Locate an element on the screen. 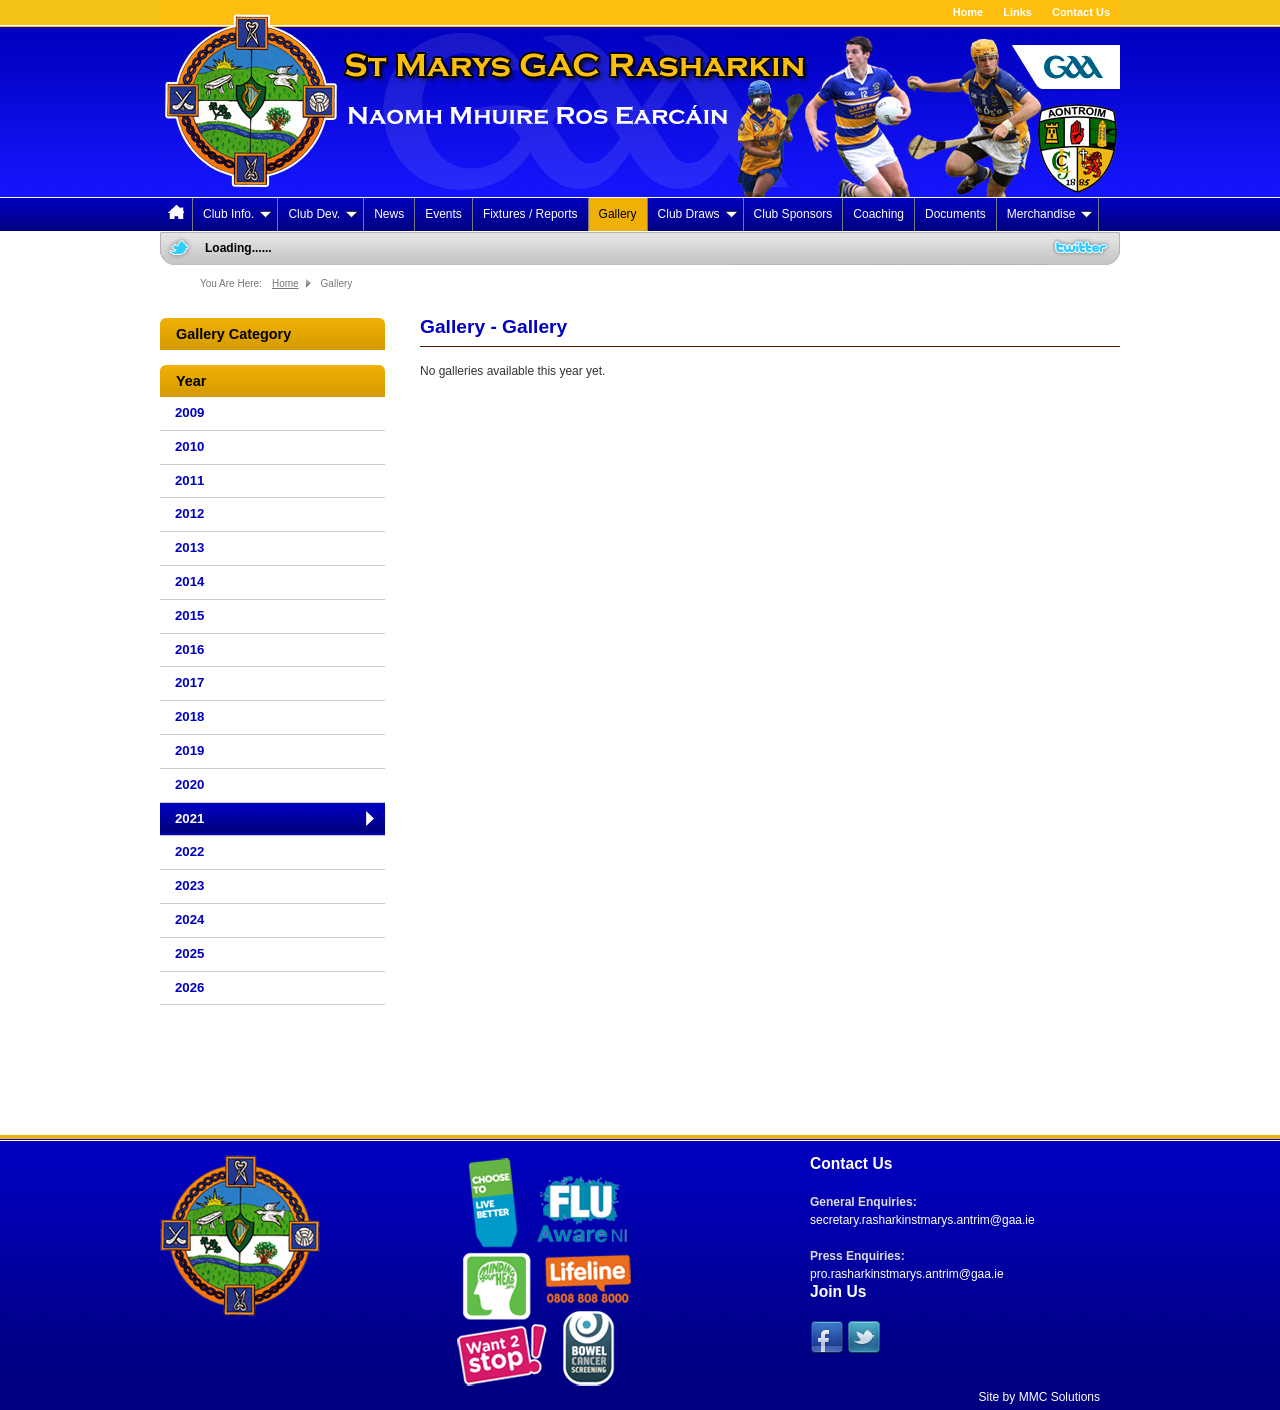  Gallery is located at coordinates (618, 214).